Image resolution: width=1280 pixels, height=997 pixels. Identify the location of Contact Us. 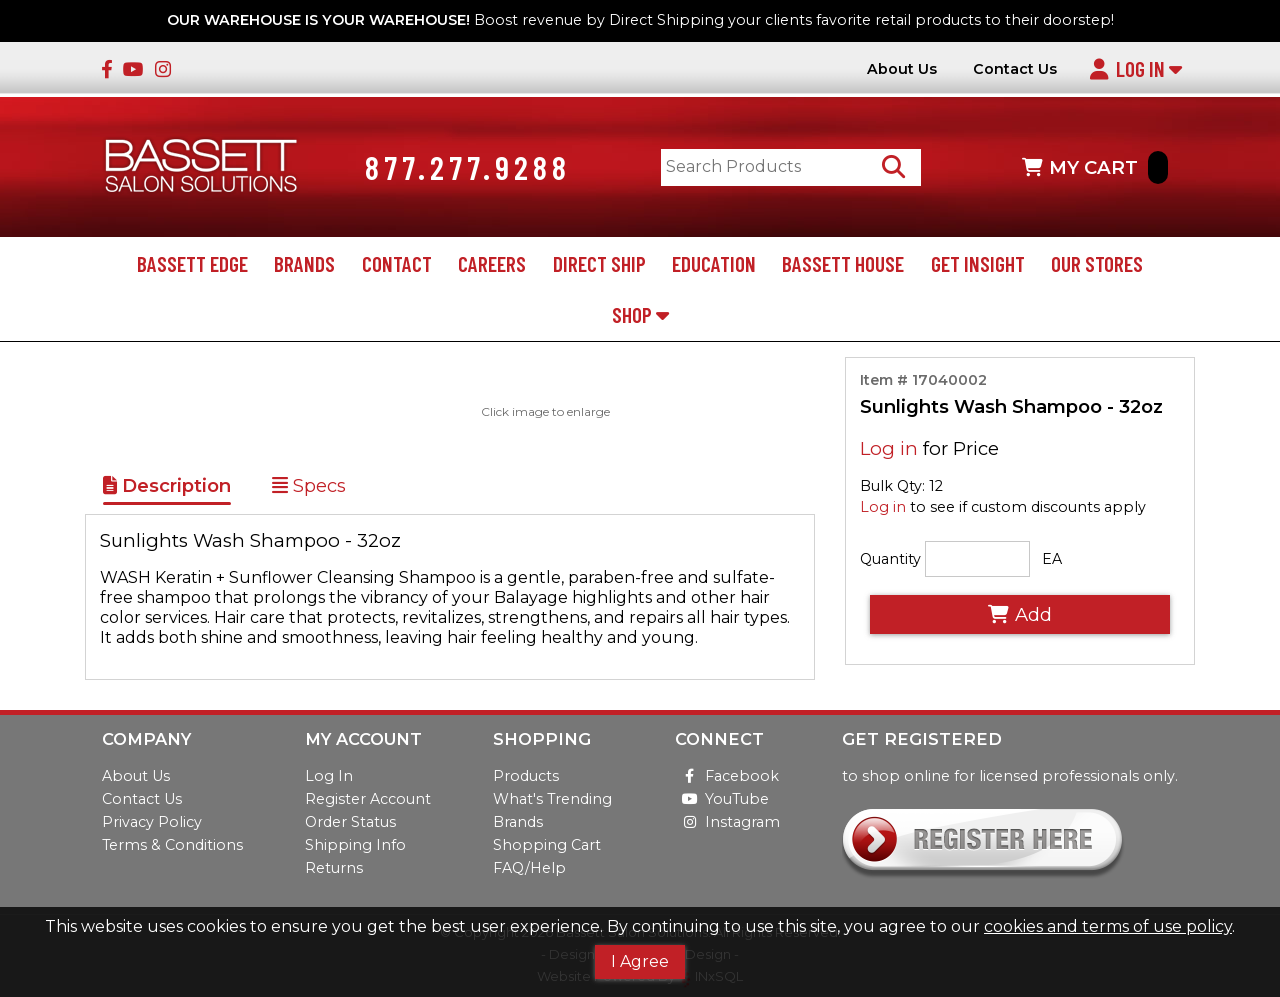
(1015, 69).